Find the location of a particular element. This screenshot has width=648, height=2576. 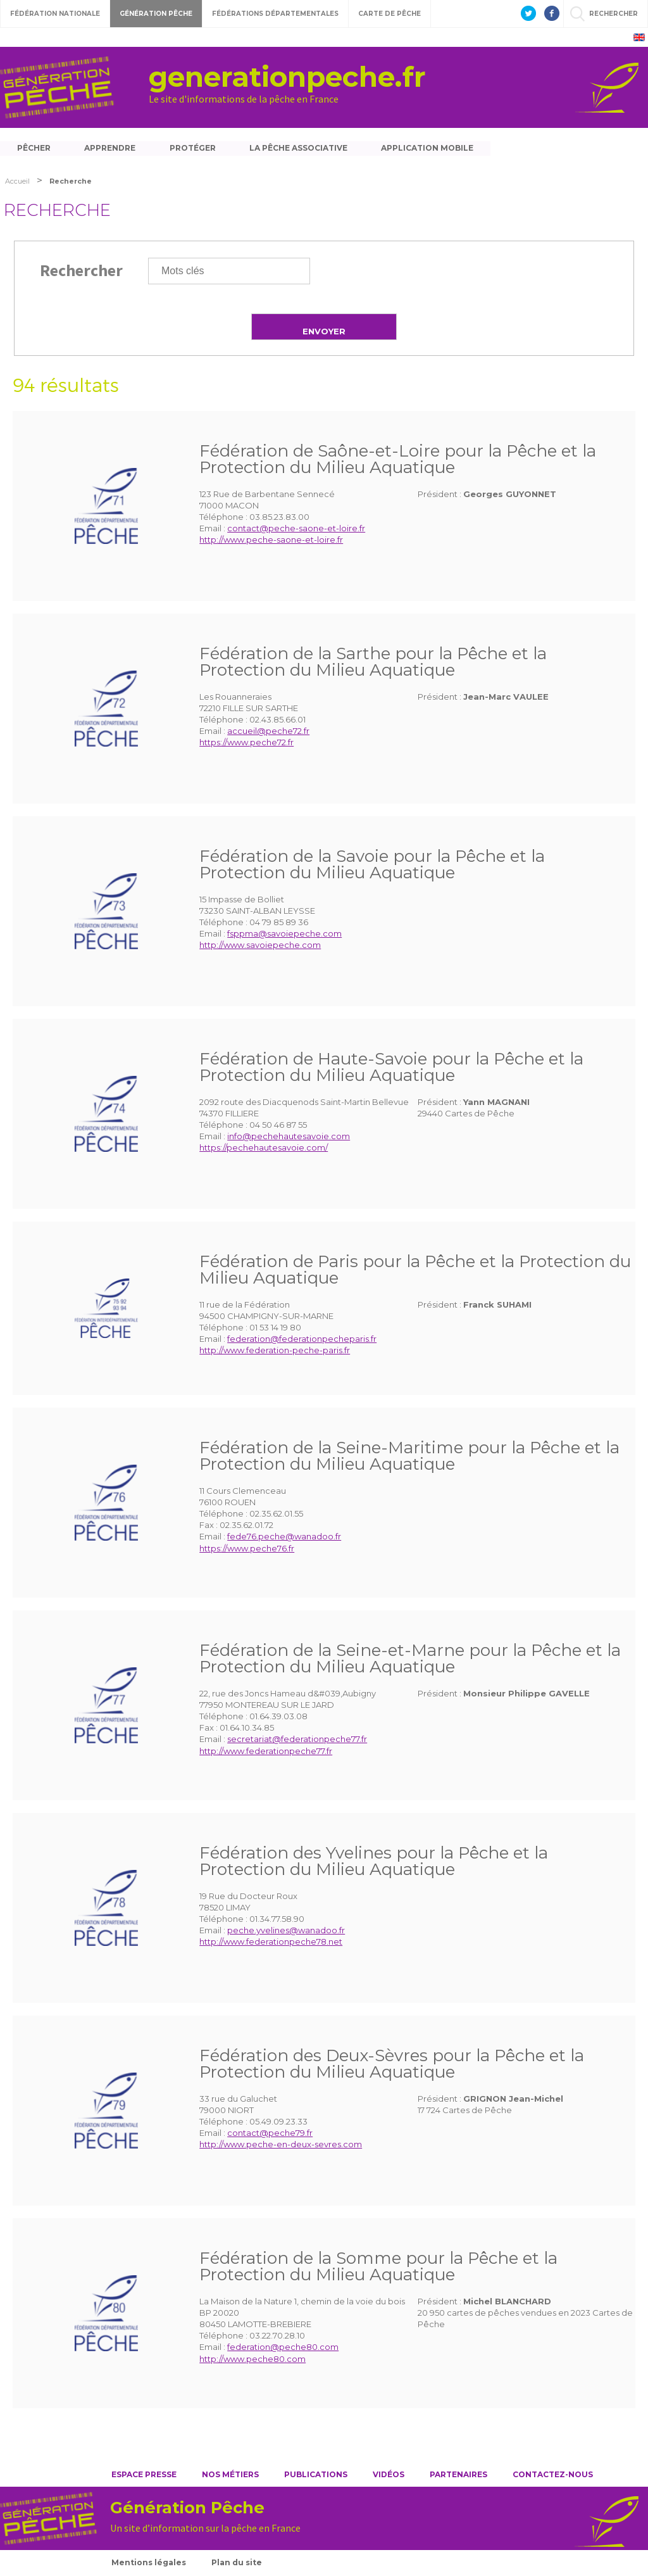

http://www.peche80.com is located at coordinates (252, 2360).